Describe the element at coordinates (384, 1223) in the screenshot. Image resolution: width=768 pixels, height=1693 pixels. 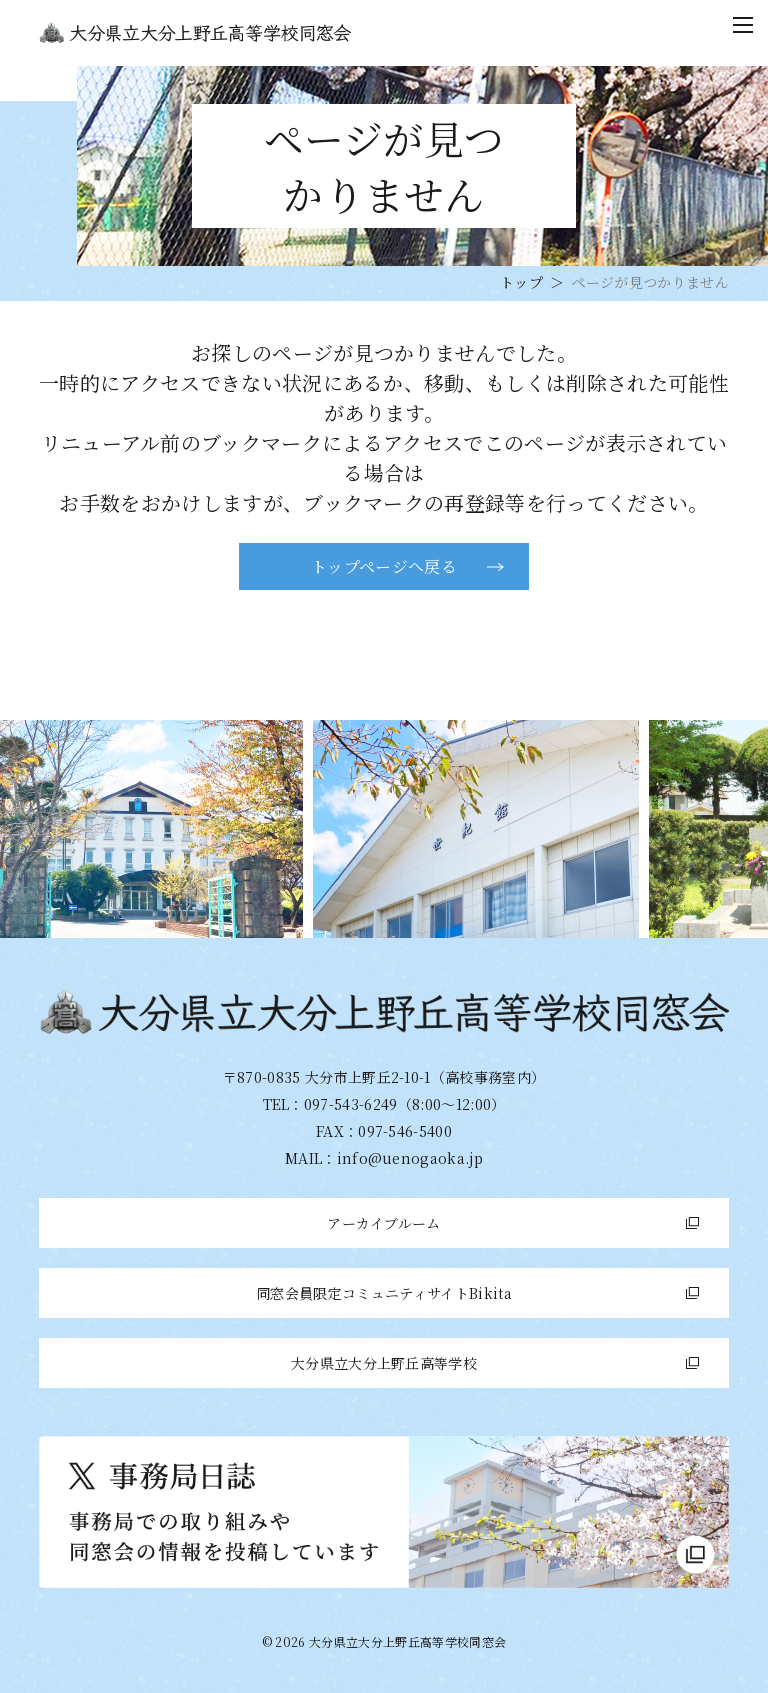
I see `アーカイブルーム` at that location.